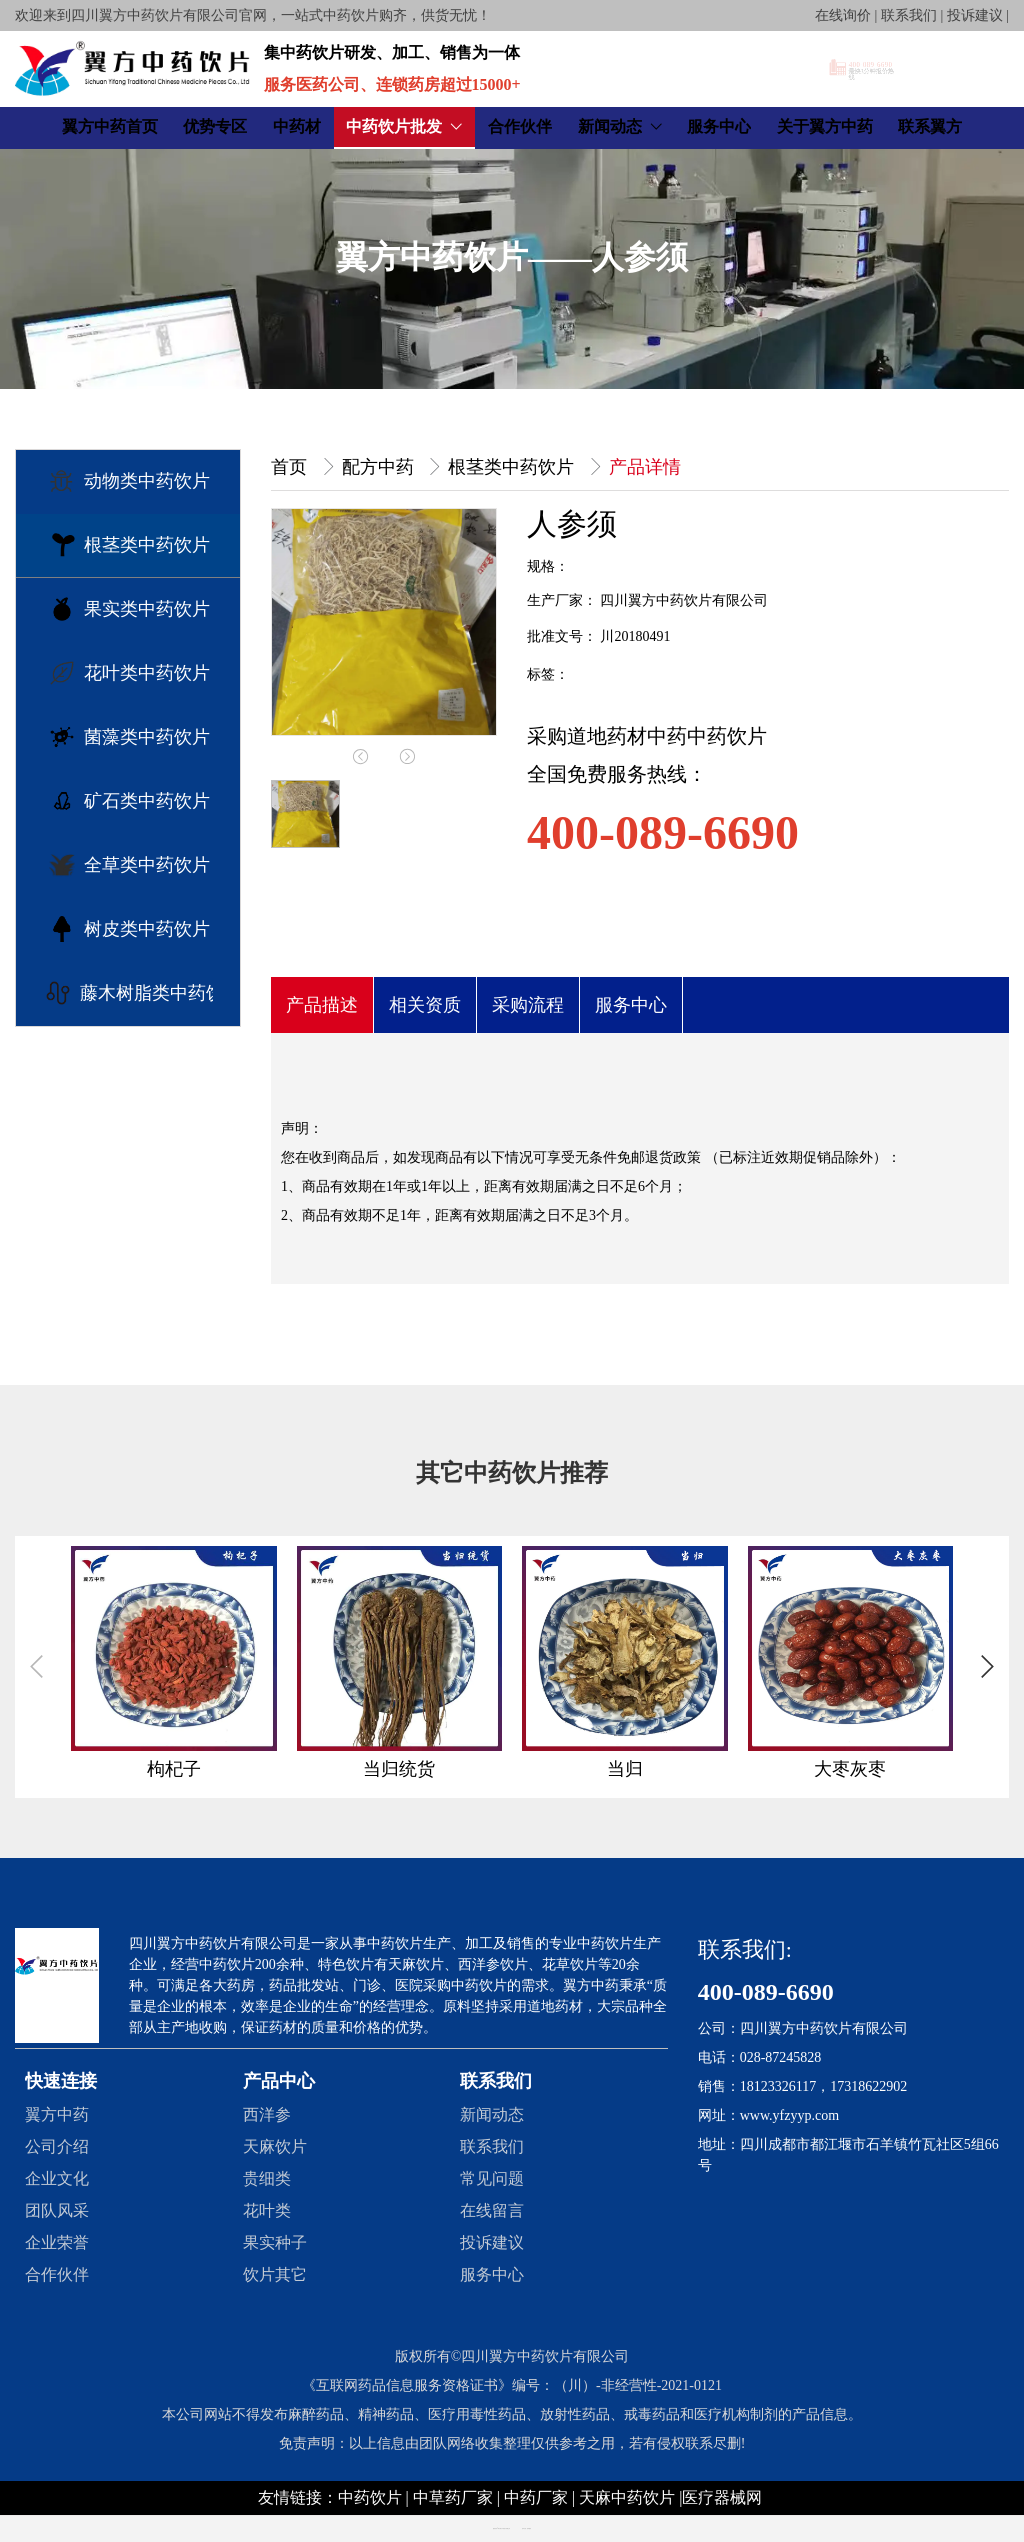 This screenshot has height=2542, width=1024. I want to click on 医疗器械网, so click(722, 2497).